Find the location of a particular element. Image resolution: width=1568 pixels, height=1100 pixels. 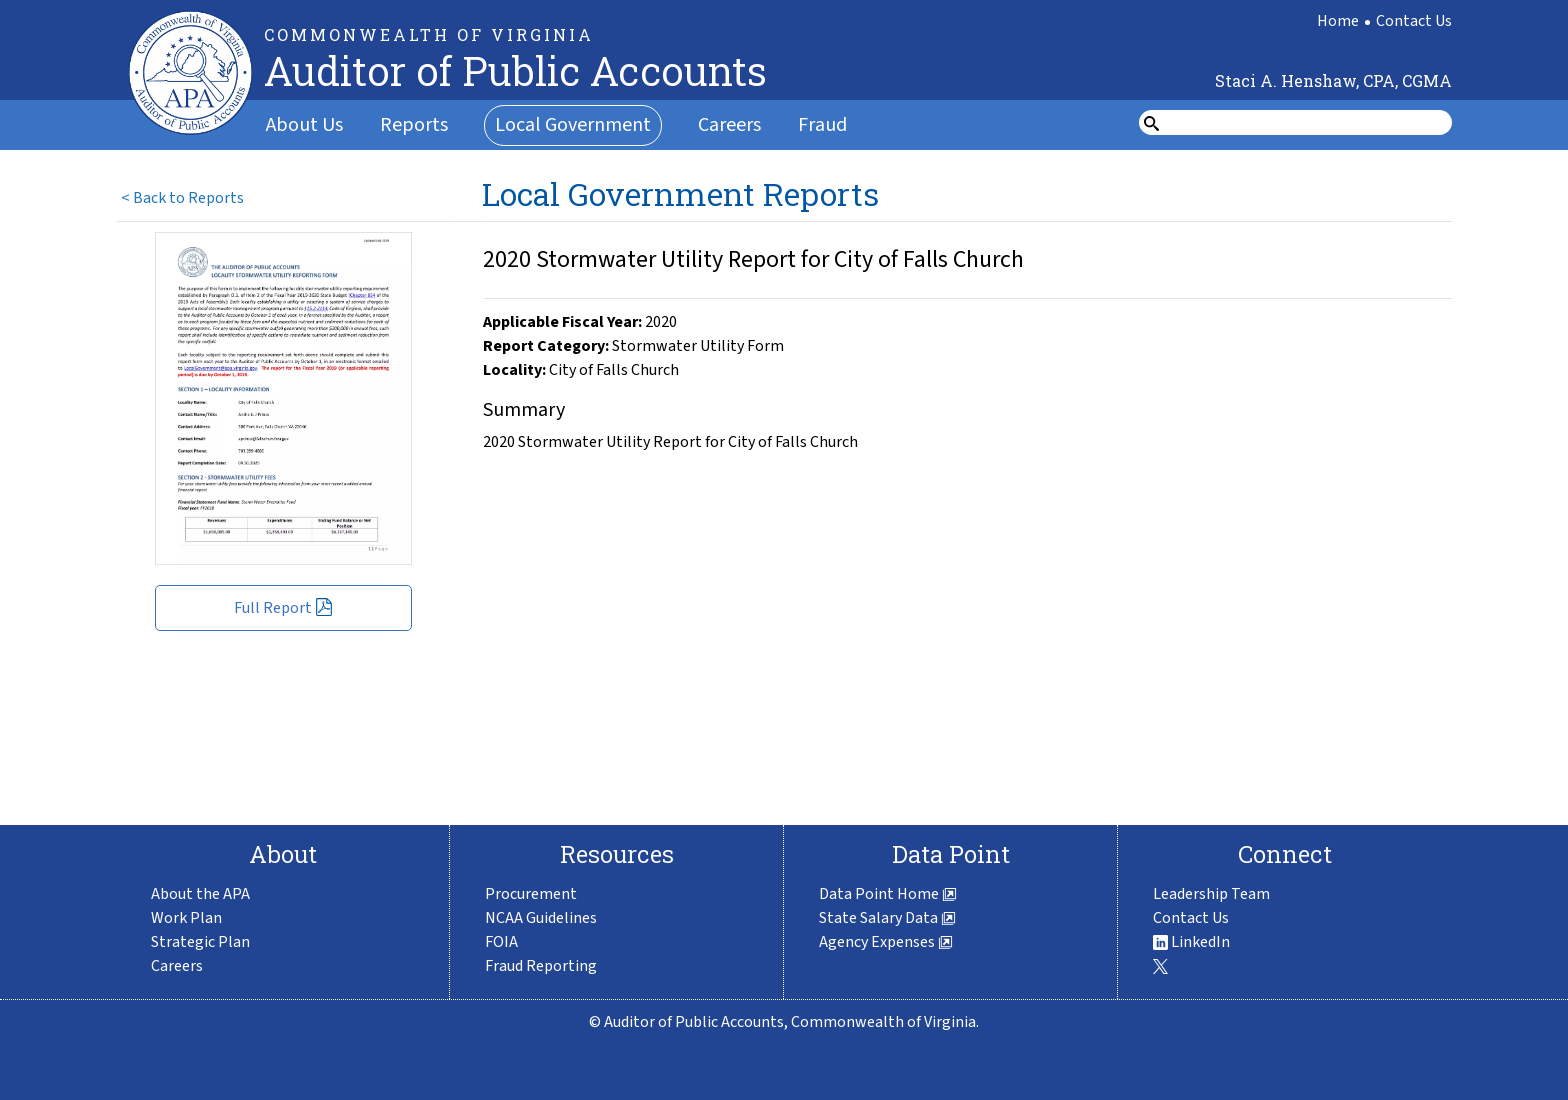

About the APA is located at coordinates (200, 894).